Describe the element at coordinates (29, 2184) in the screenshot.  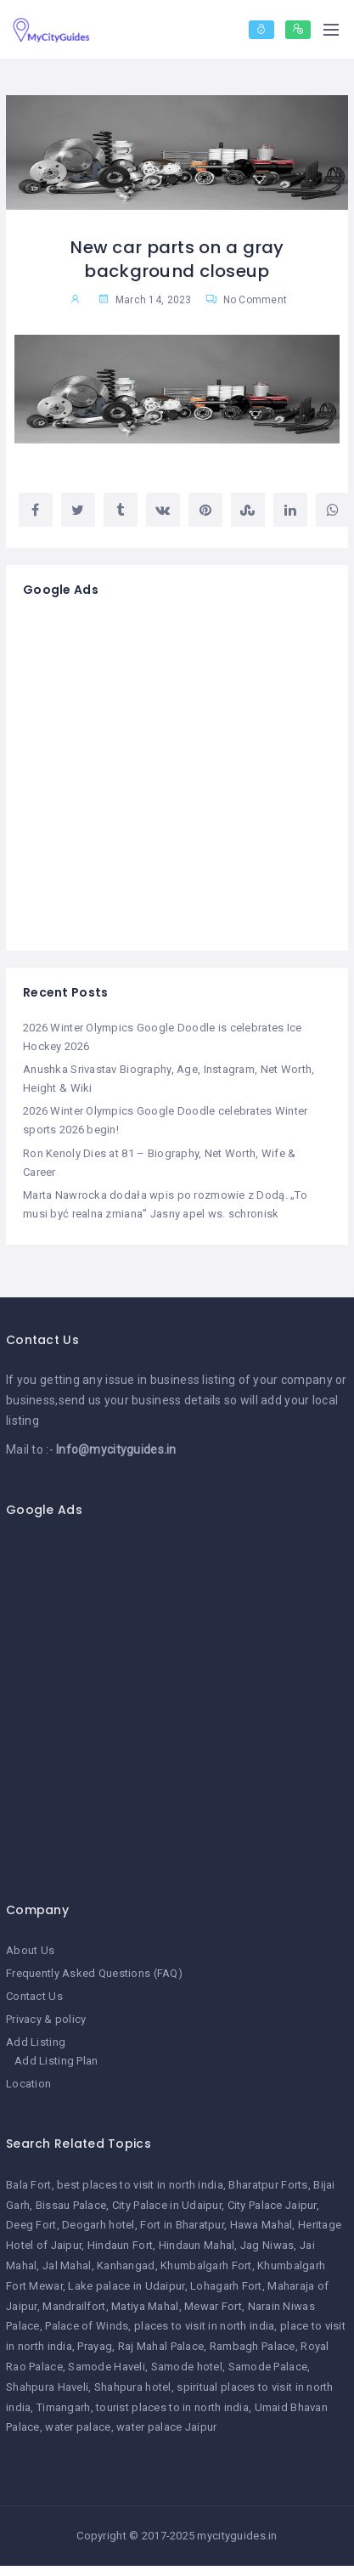
I see `Bala Fort [Bala Fort (1 item)]` at that location.